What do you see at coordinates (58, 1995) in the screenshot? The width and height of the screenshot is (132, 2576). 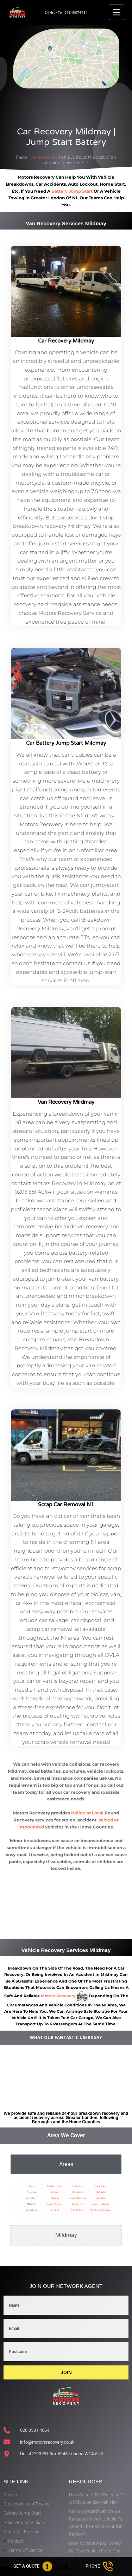 I see `motors recovery` at bounding box center [58, 1995].